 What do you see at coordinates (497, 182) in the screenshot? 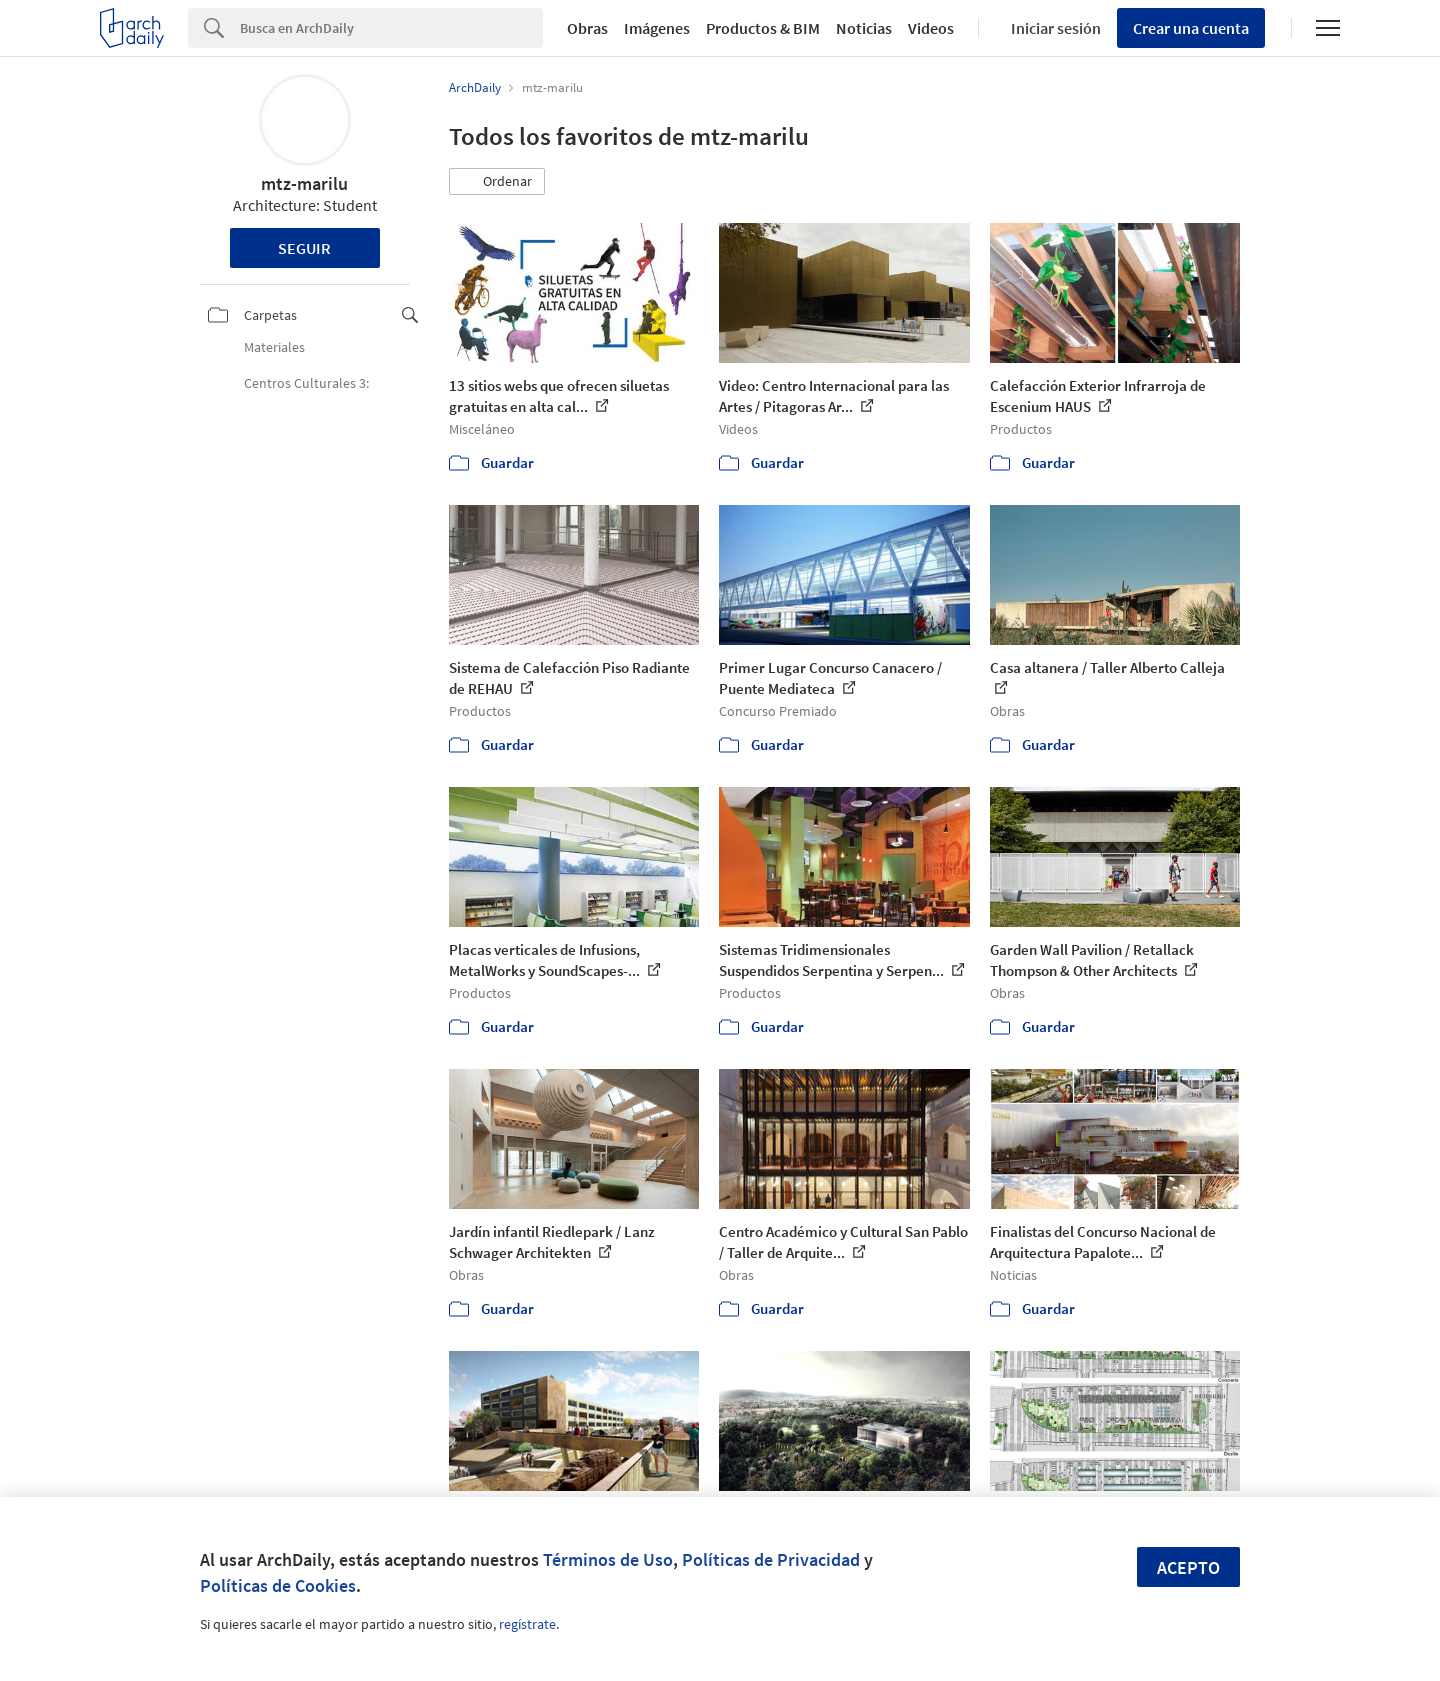
I see `[button]` at bounding box center [497, 182].